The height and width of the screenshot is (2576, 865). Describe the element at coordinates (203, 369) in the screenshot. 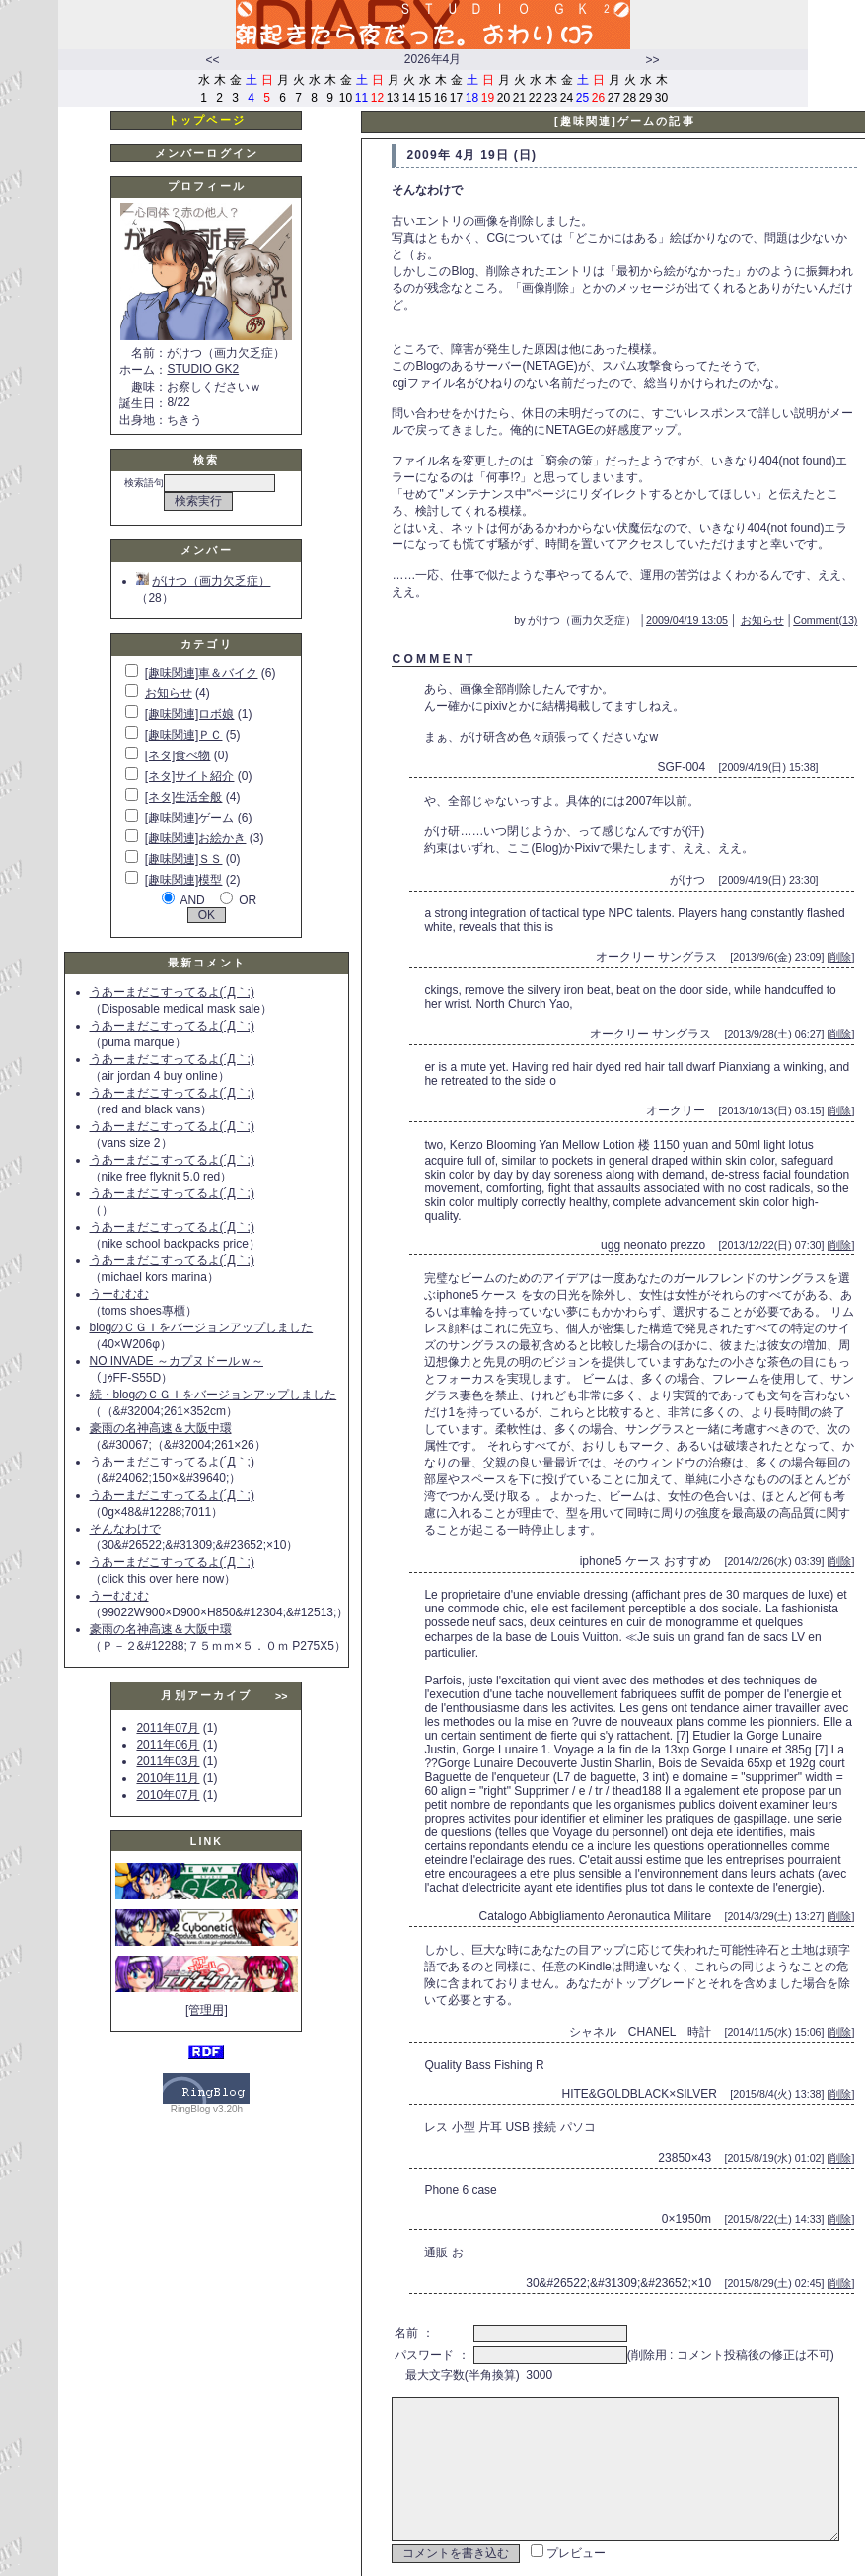

I see `STUDIO GK2` at that location.